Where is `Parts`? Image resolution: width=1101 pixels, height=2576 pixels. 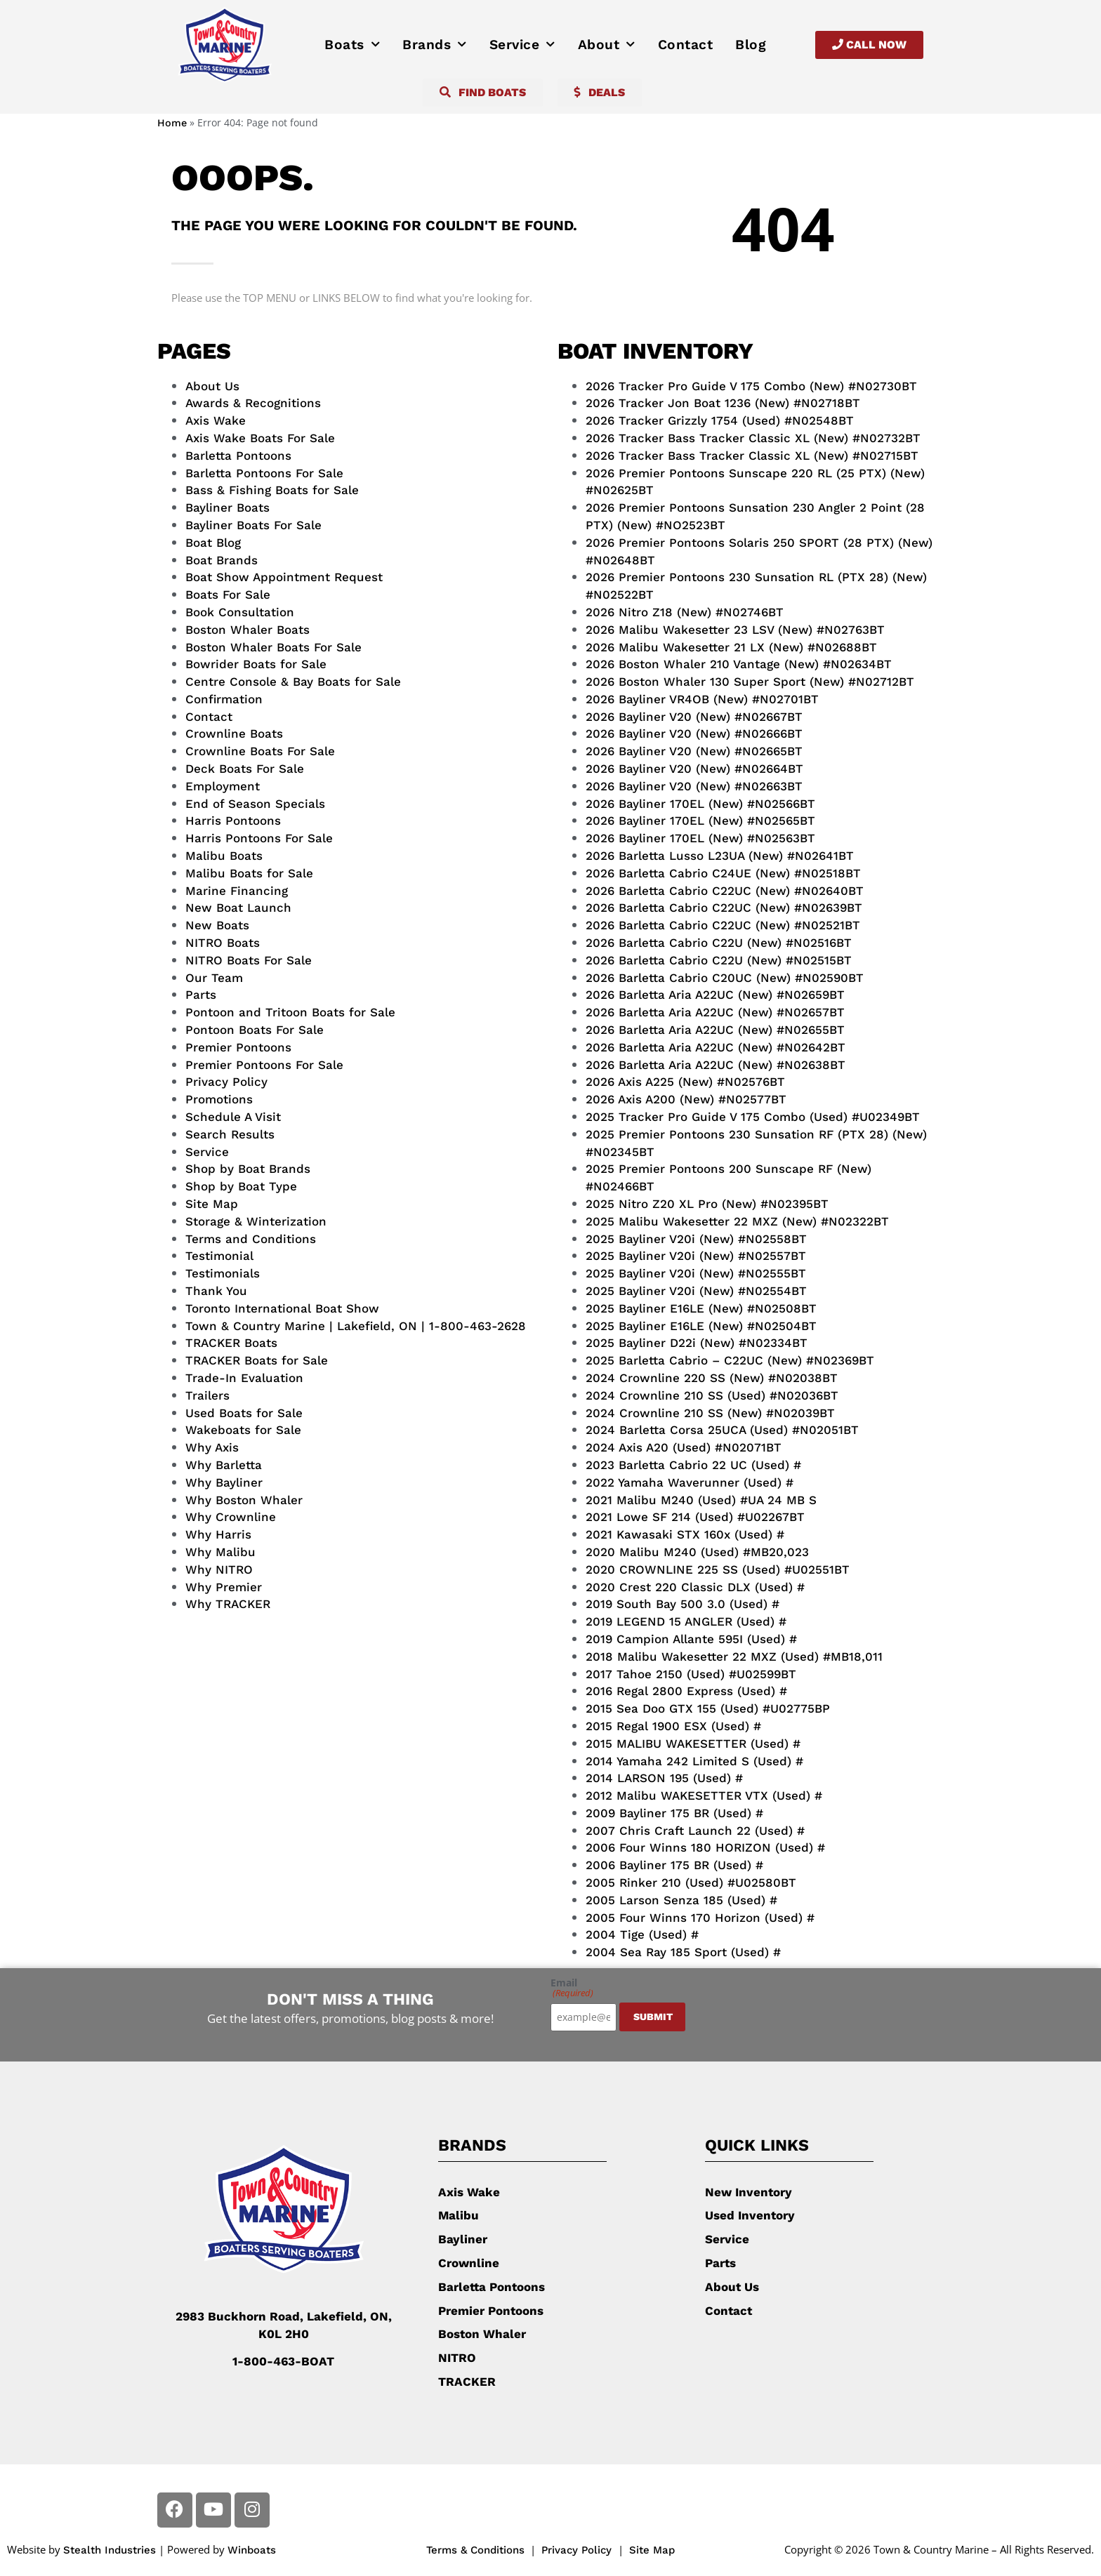
Parts is located at coordinates (200, 995).